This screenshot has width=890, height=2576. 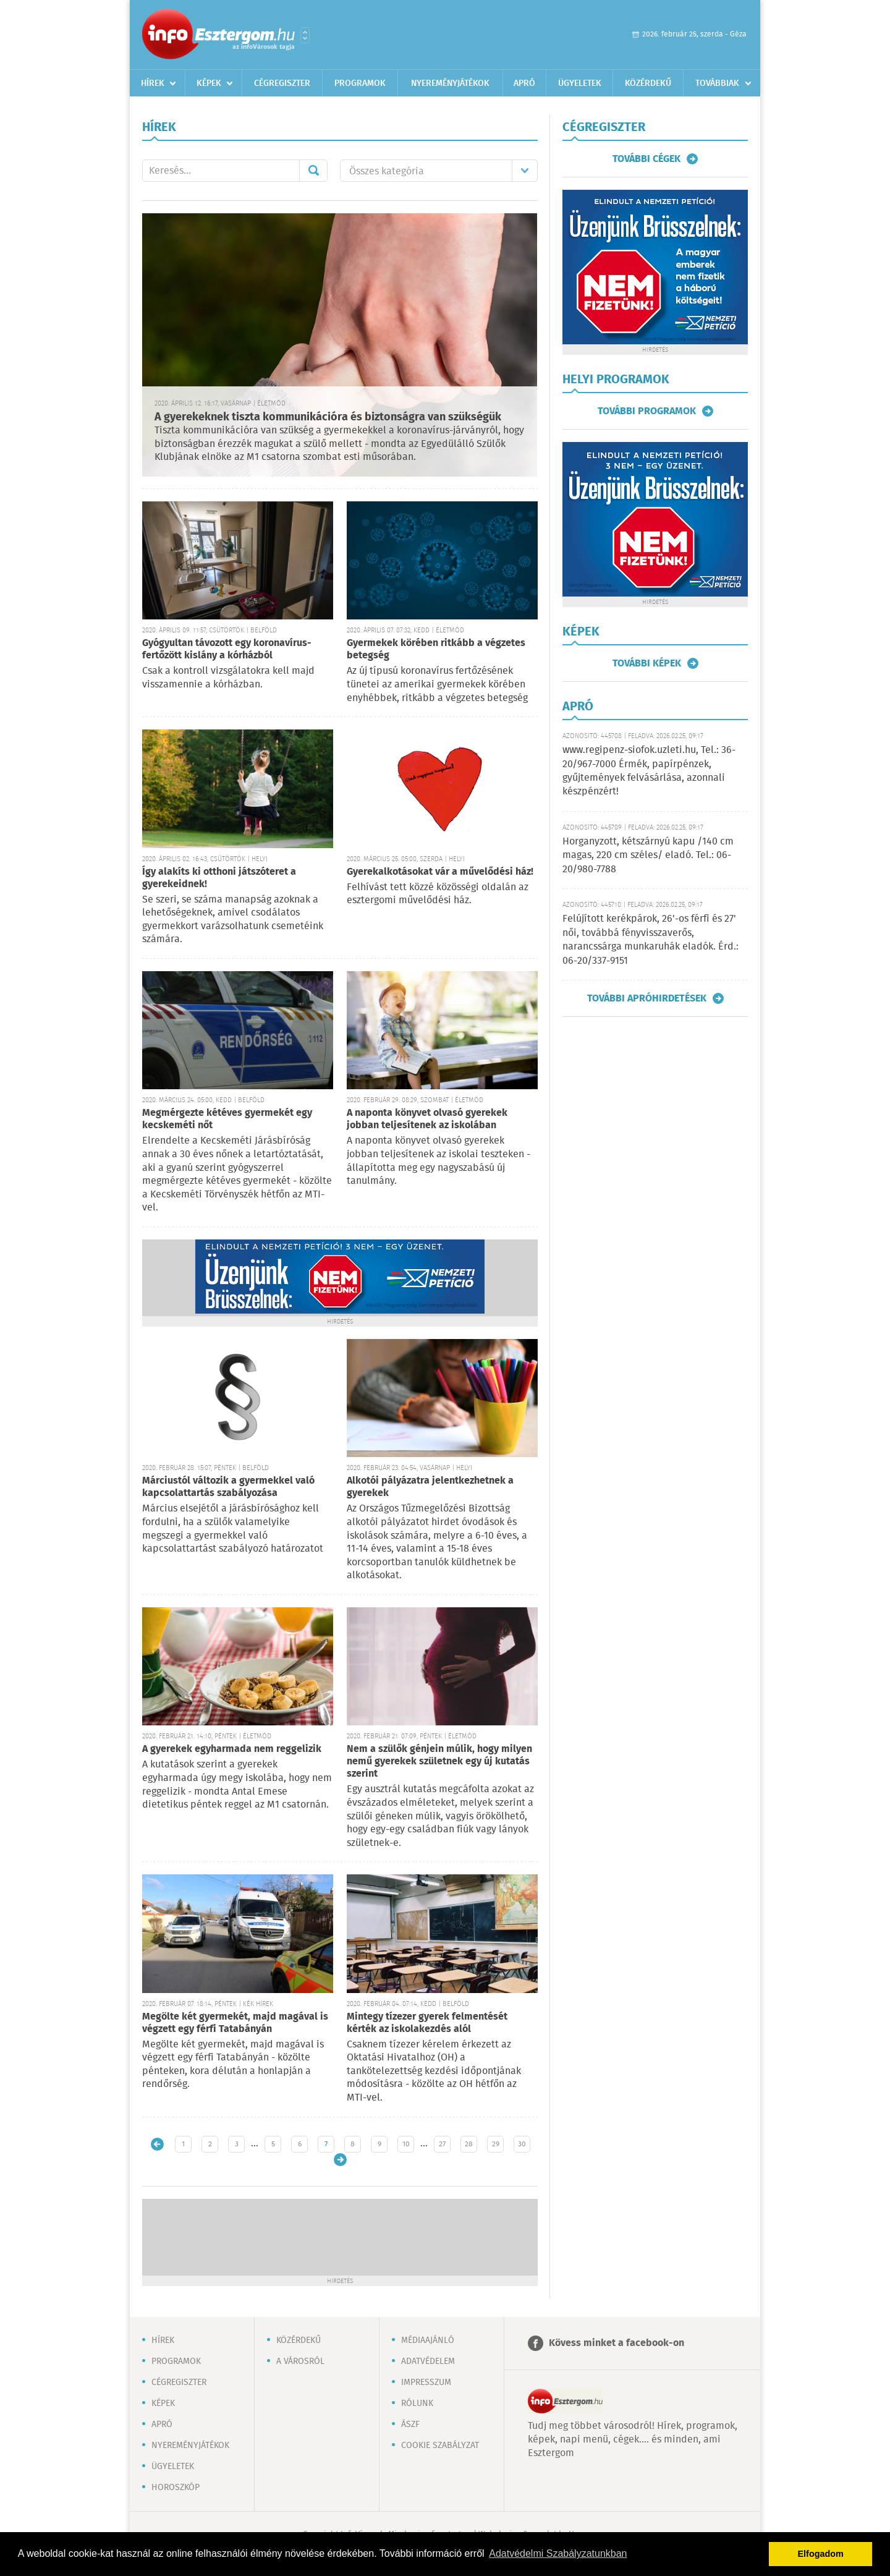 I want to click on Cookie szabályzat, so click(x=440, y=2445).